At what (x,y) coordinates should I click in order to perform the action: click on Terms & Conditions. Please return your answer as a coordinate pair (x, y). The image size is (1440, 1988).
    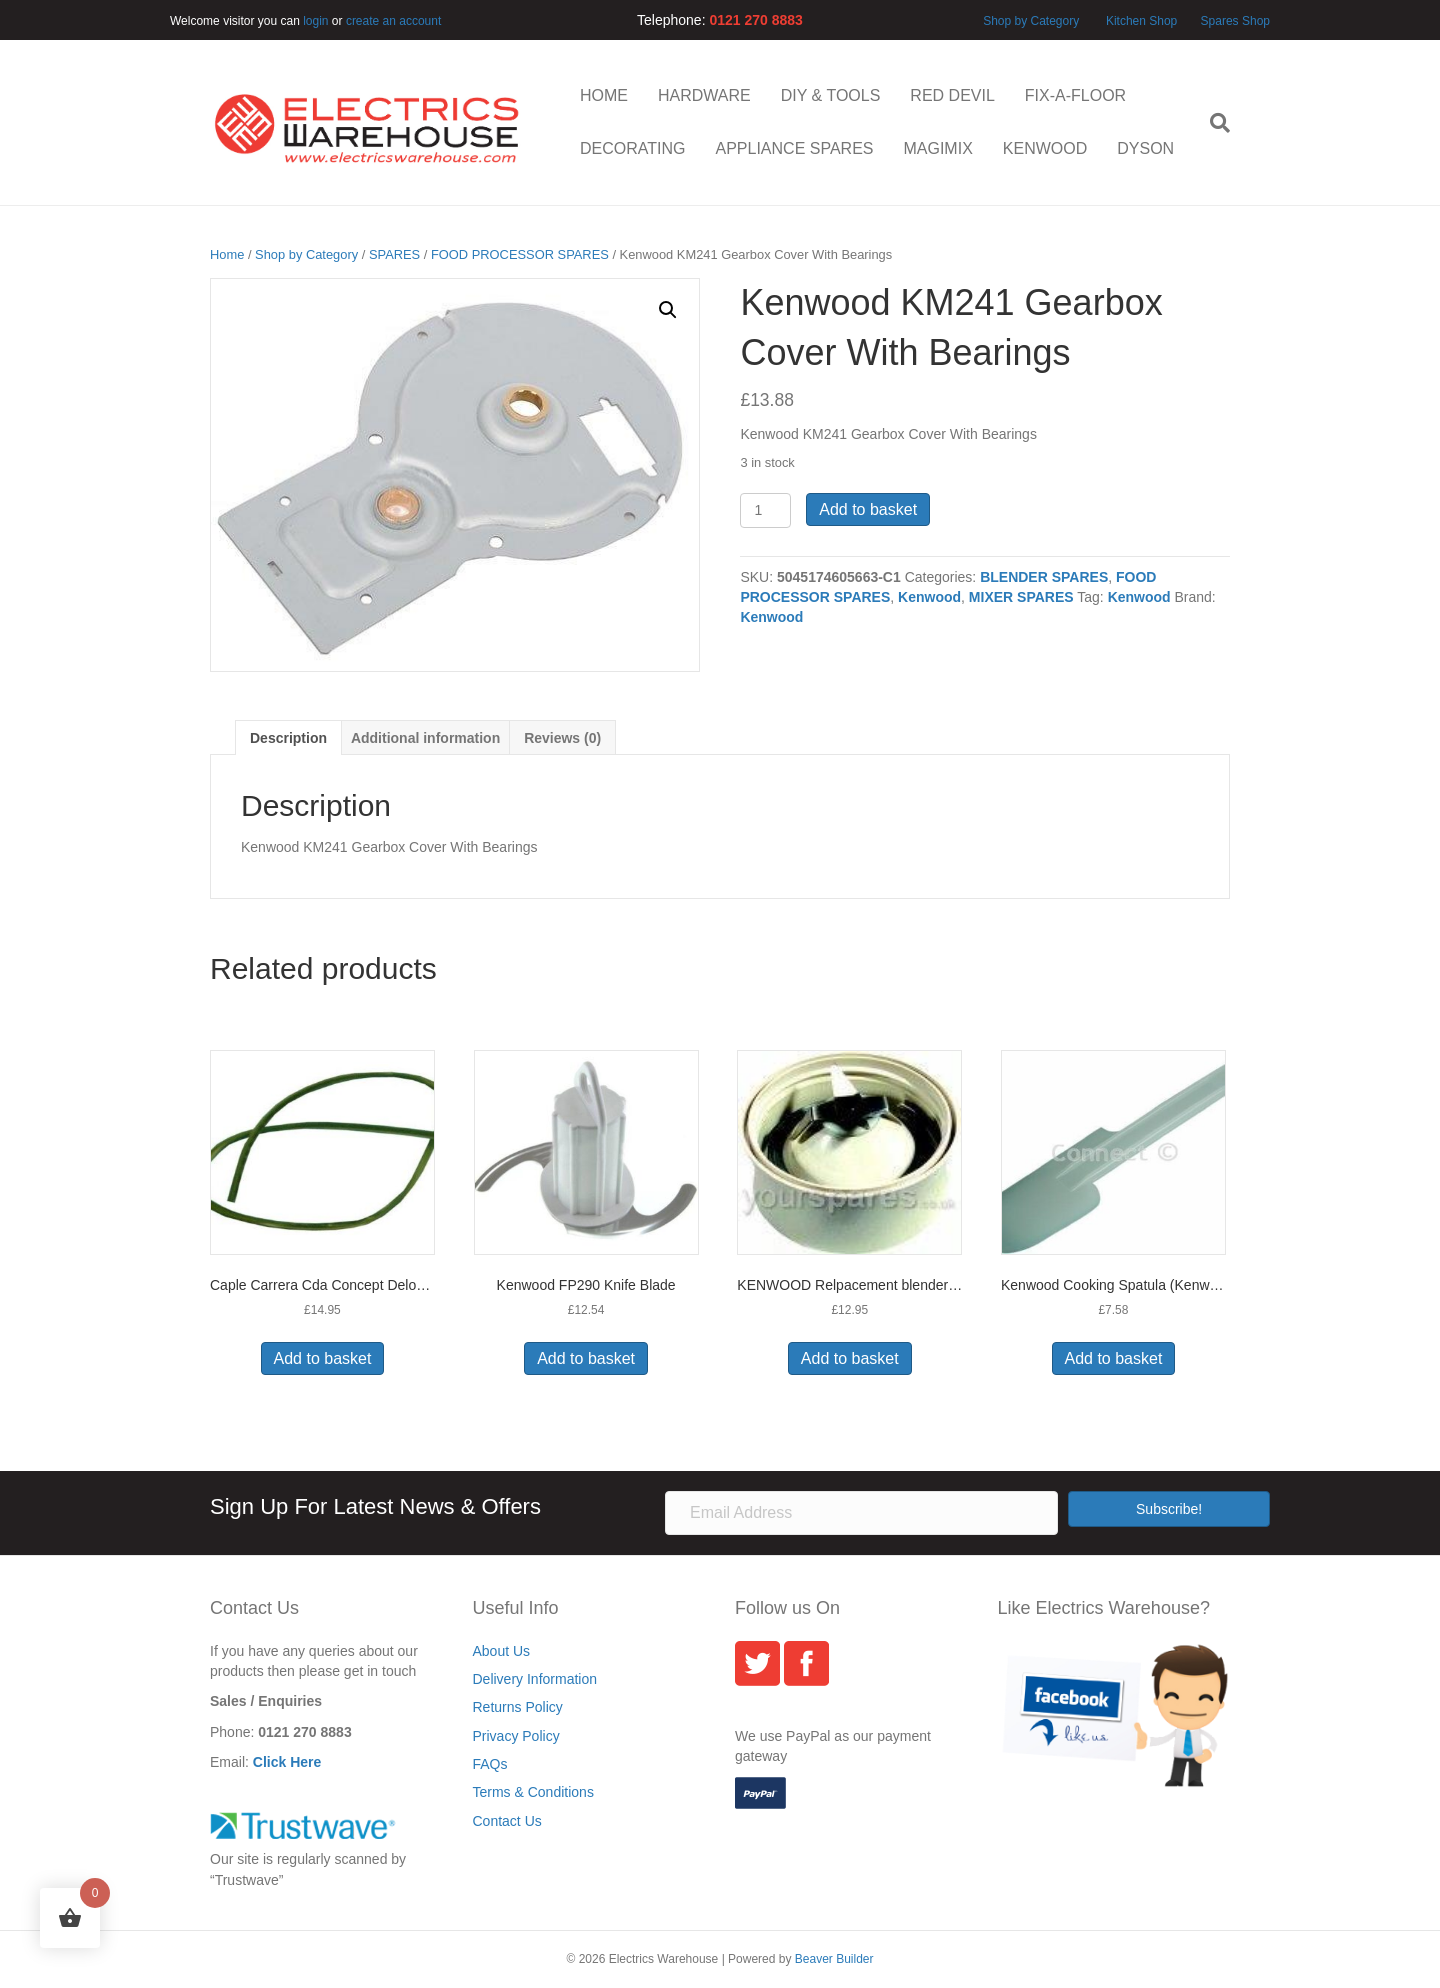
    Looking at the image, I should click on (533, 1792).